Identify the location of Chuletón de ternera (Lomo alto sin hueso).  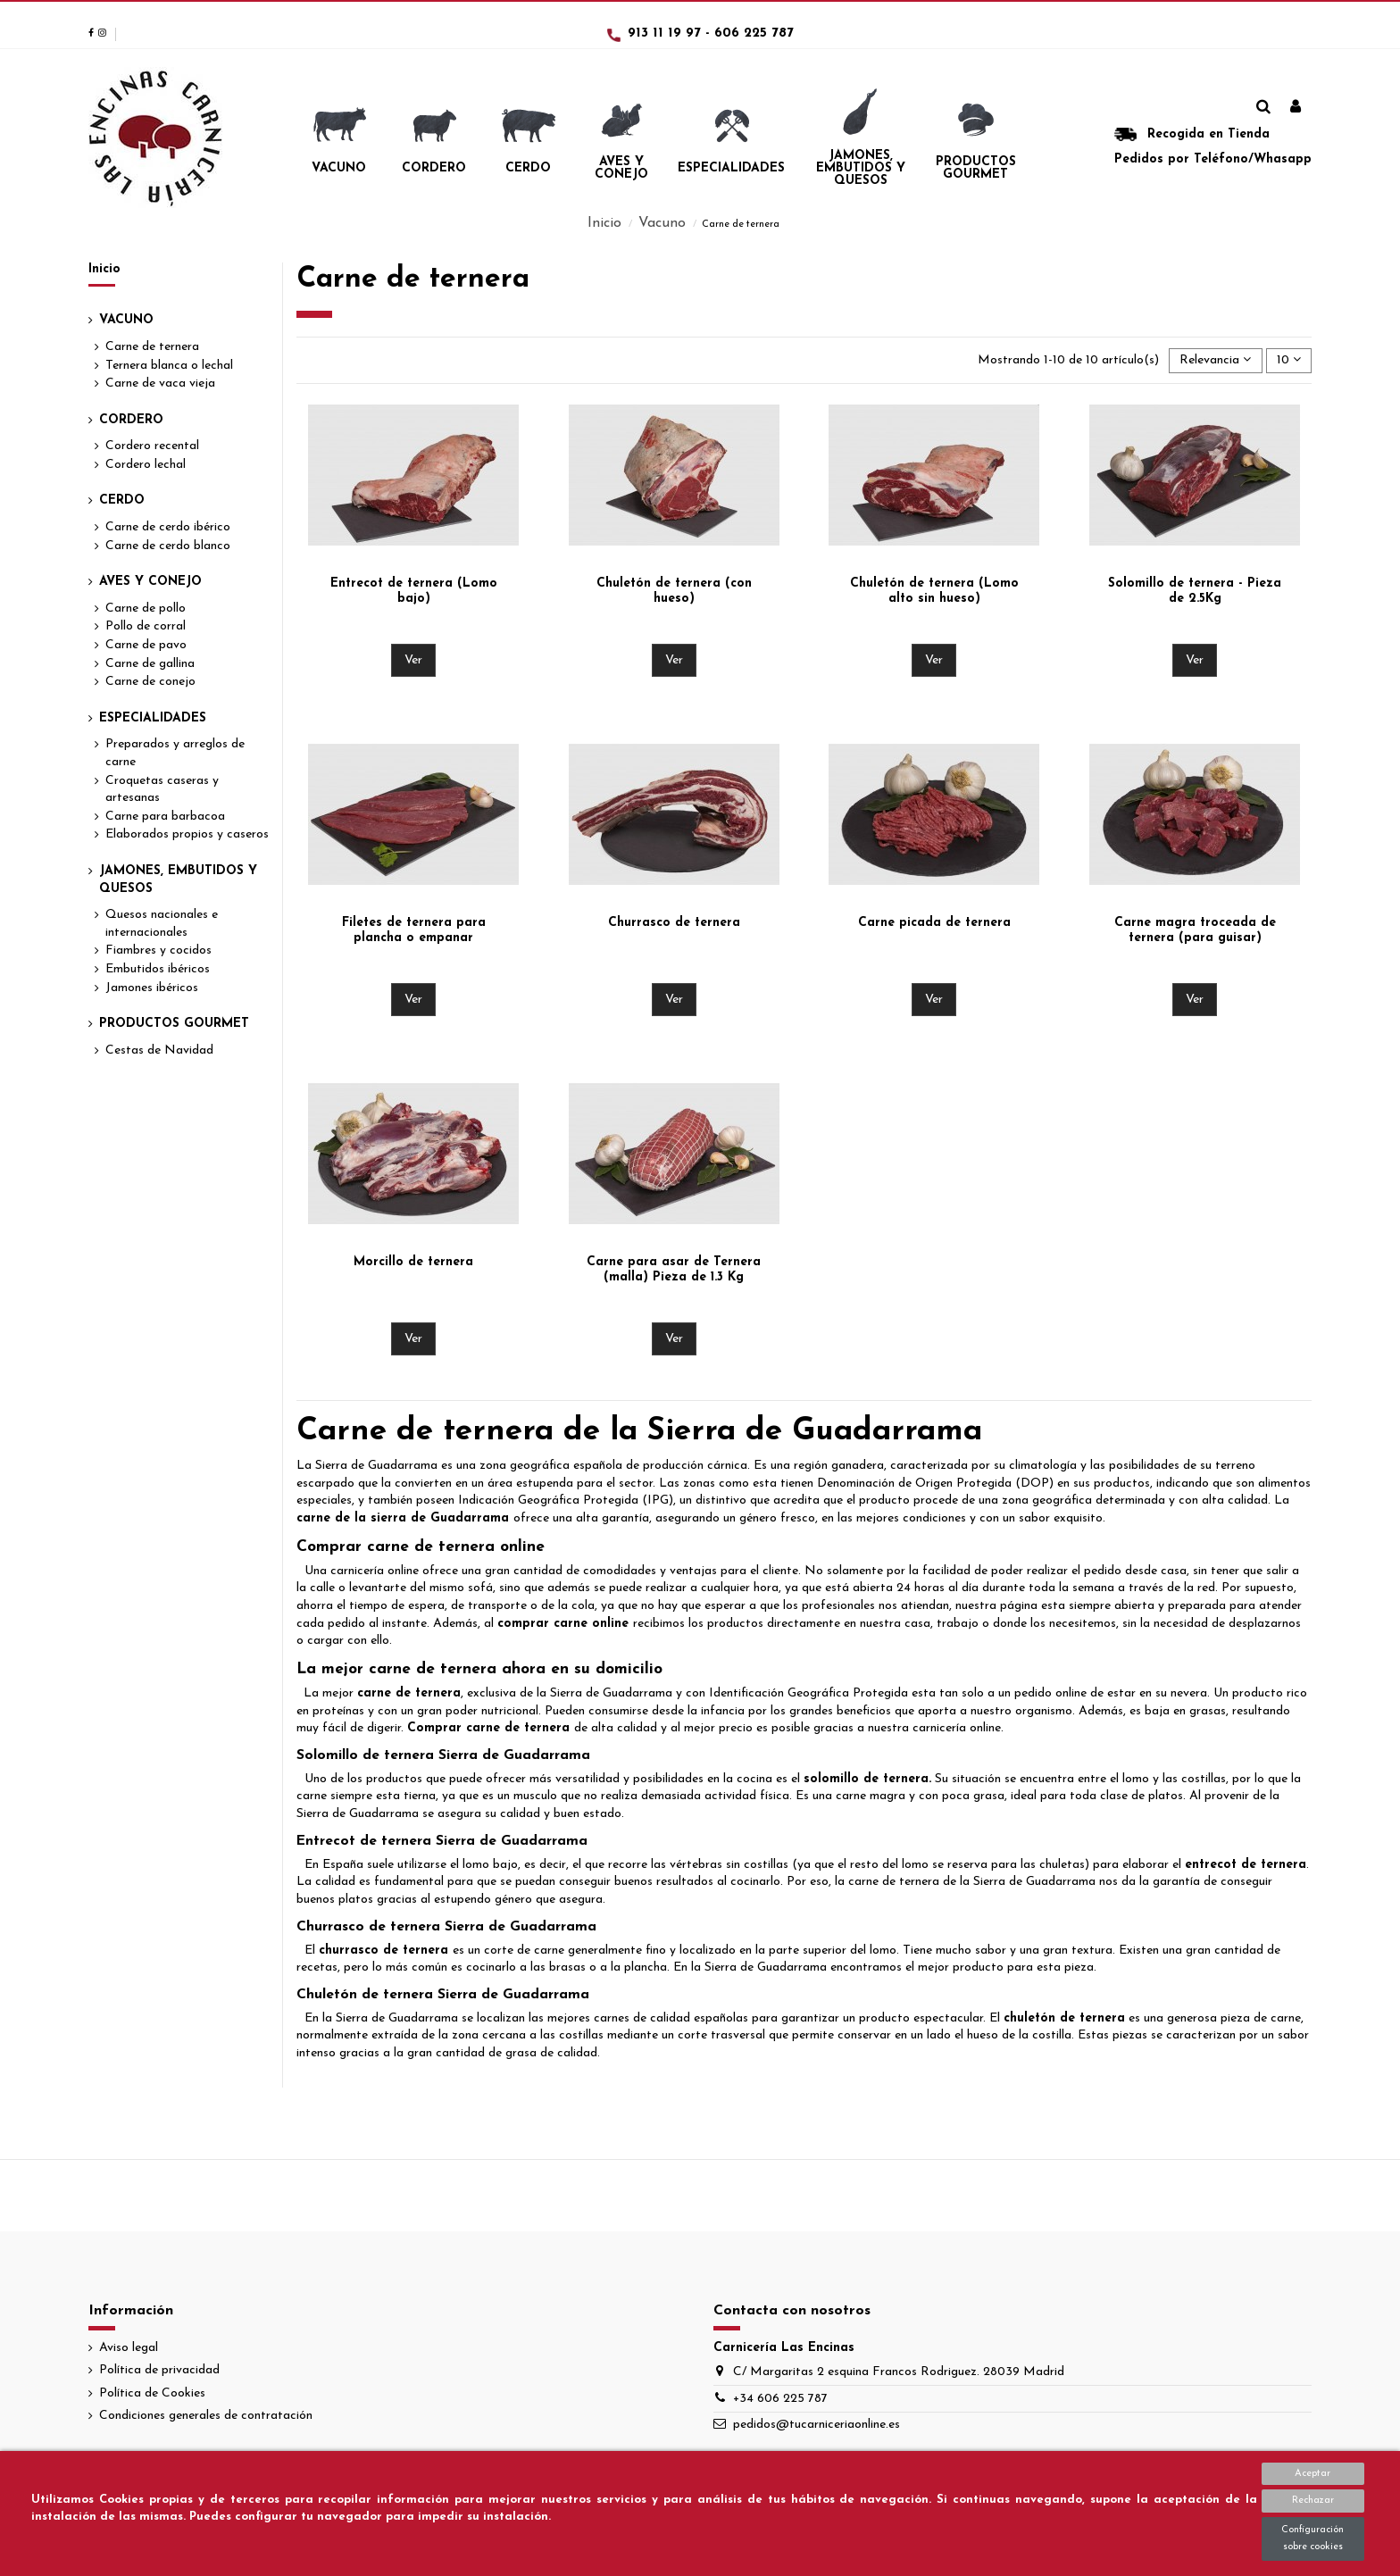
(934, 591).